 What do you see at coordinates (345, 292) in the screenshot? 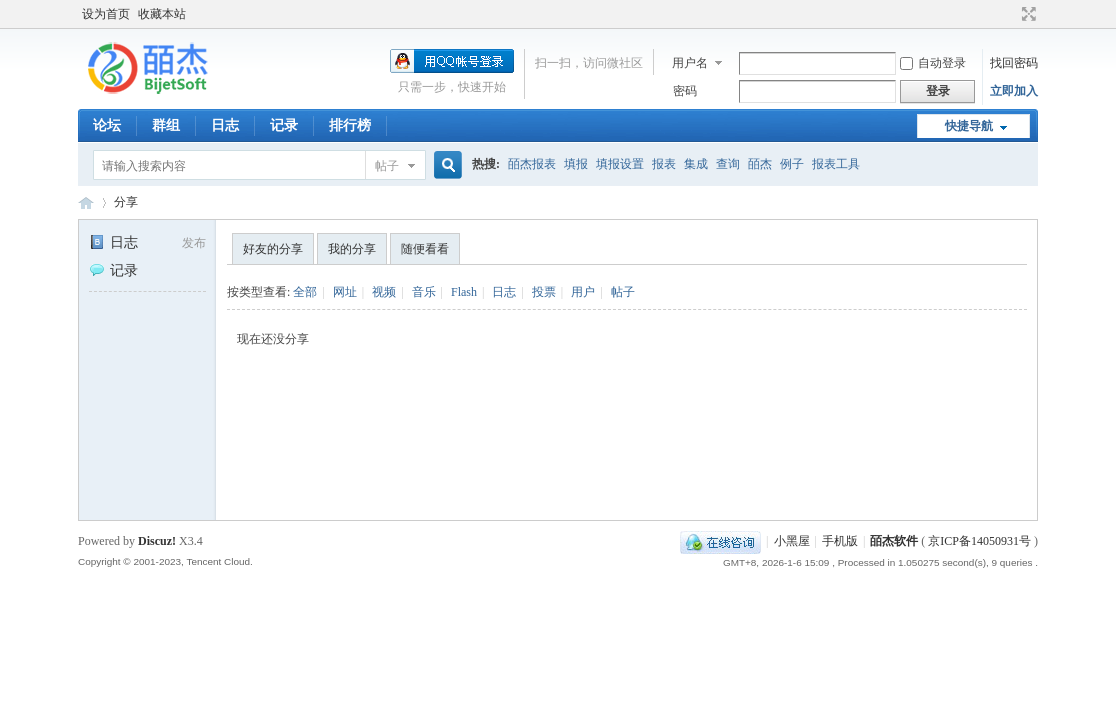
I see `网址` at bounding box center [345, 292].